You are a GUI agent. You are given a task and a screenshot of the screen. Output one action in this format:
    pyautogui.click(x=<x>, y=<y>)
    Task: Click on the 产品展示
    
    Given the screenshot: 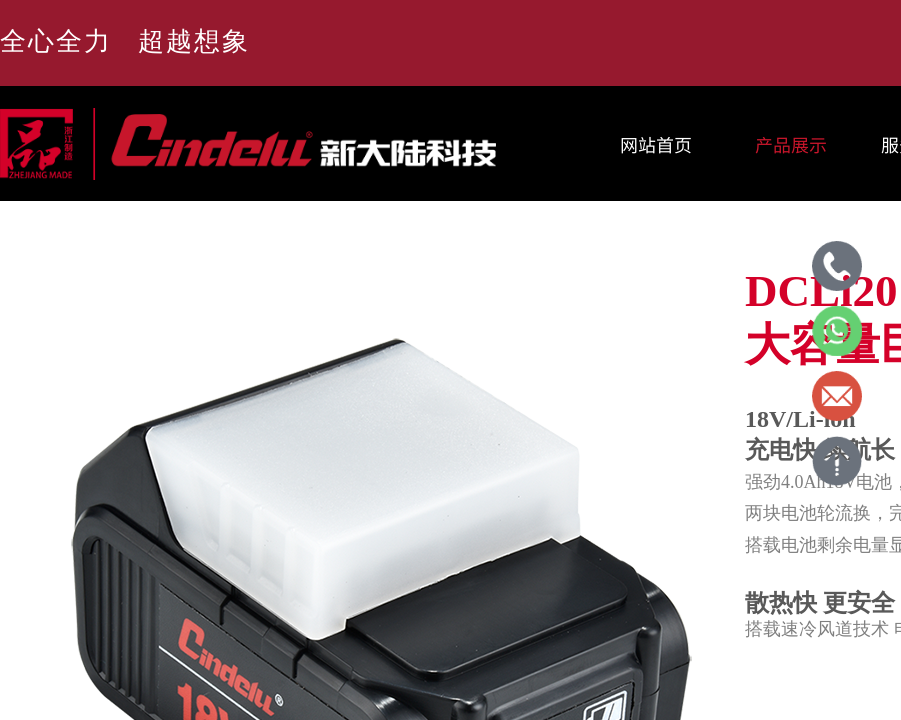 What is the action you would take?
    pyautogui.click(x=791, y=144)
    